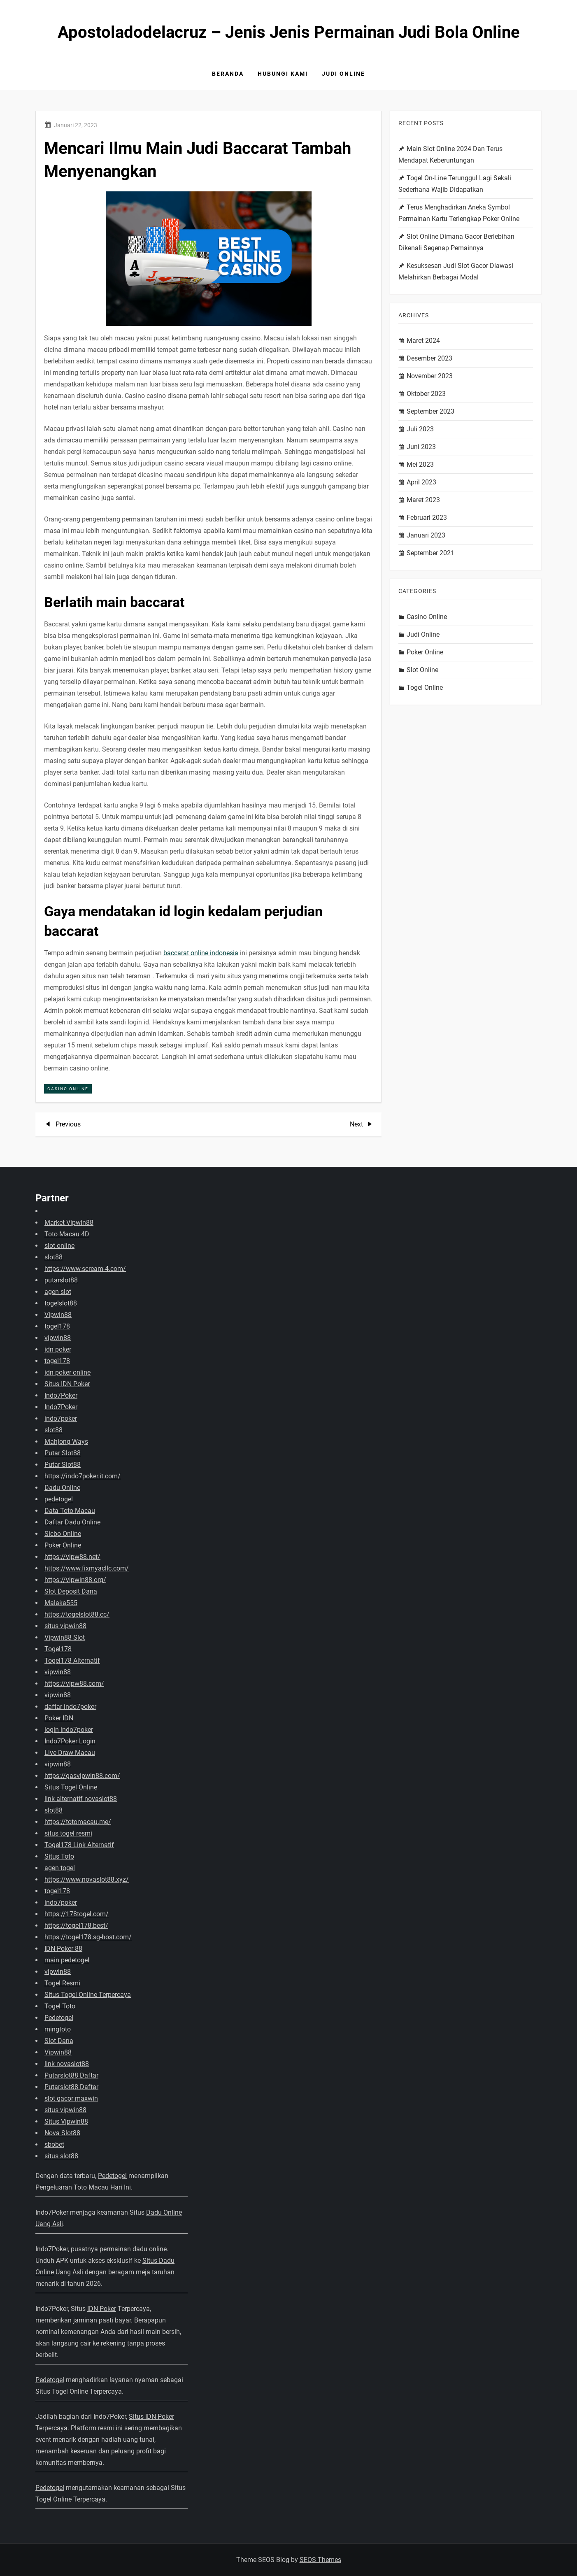 The height and width of the screenshot is (2576, 577). Describe the element at coordinates (67, 1089) in the screenshot. I see `Casino Online` at that location.